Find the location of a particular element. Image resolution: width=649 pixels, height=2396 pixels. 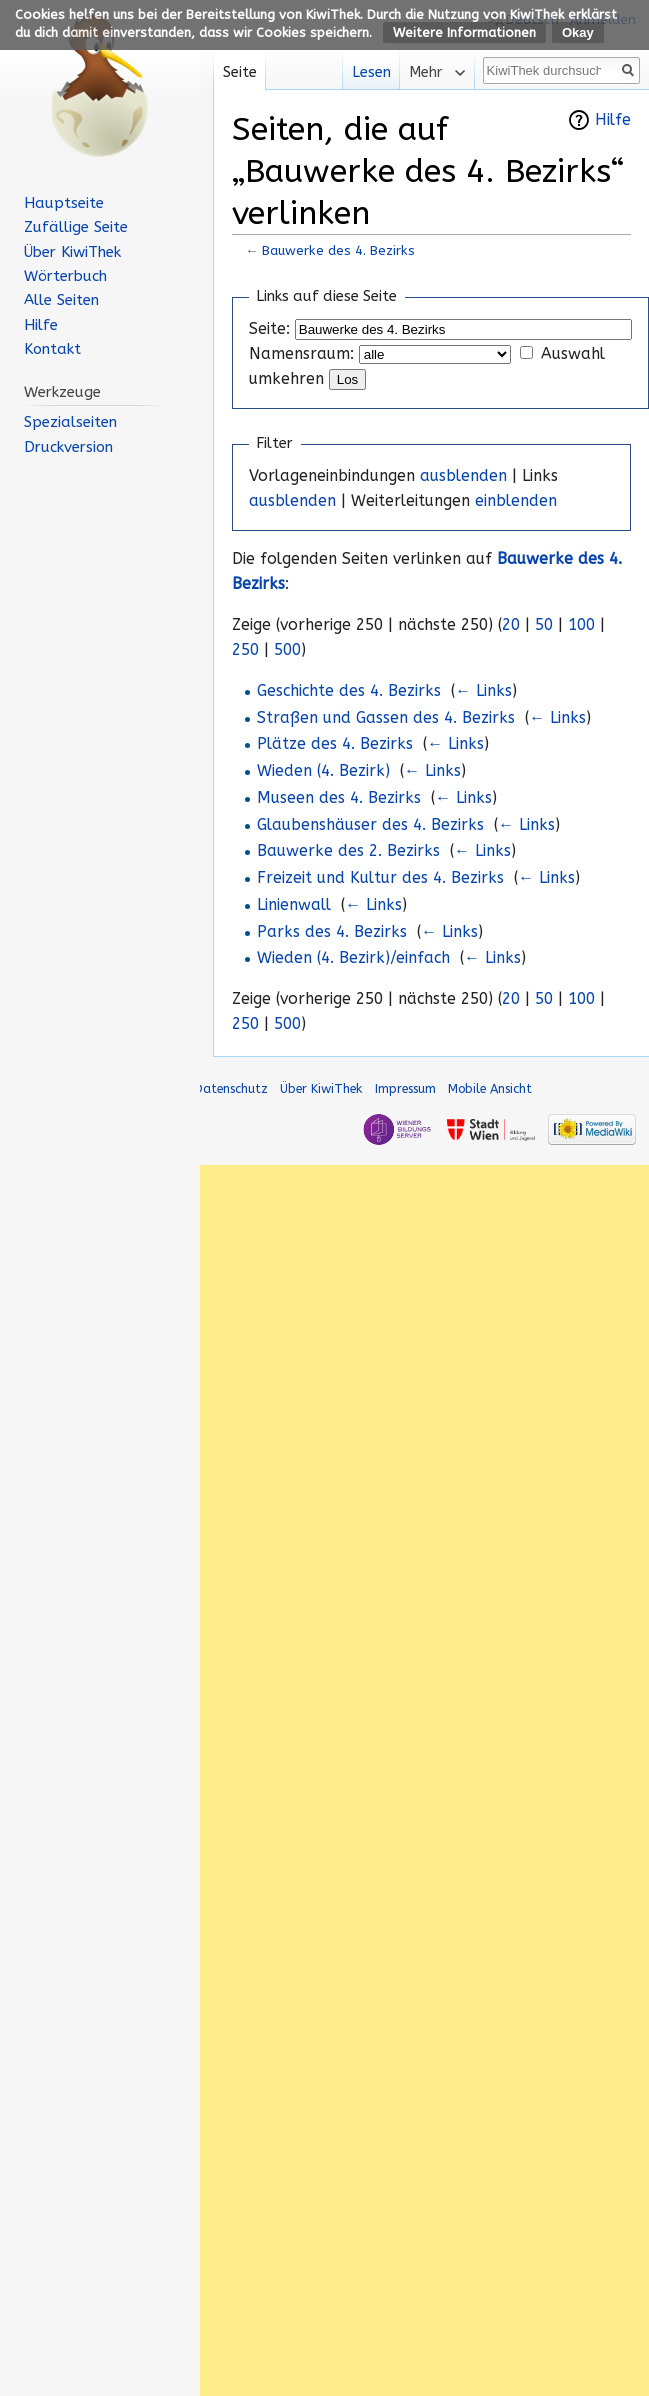

Impressum is located at coordinates (405, 1088).